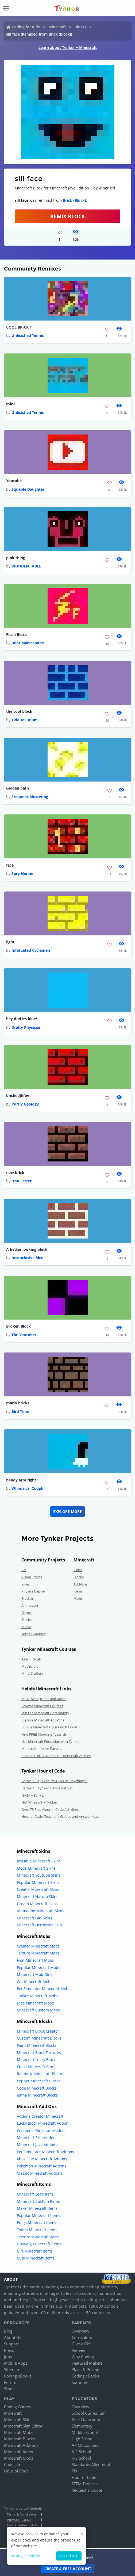 Image resolution: width=135 pixels, height=2576 pixels. What do you see at coordinates (35, 1974) in the screenshot?
I see `Minecraft Mob Girls` at bounding box center [35, 1974].